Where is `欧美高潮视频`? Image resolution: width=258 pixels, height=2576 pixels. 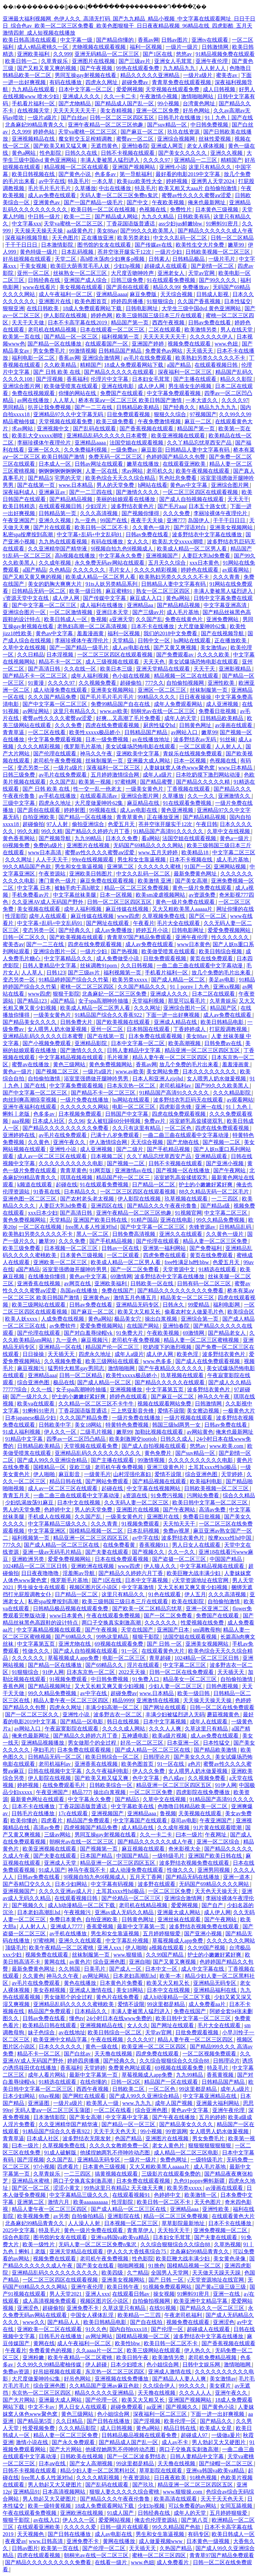 欧美高潮视频 is located at coordinates (185, 1043).